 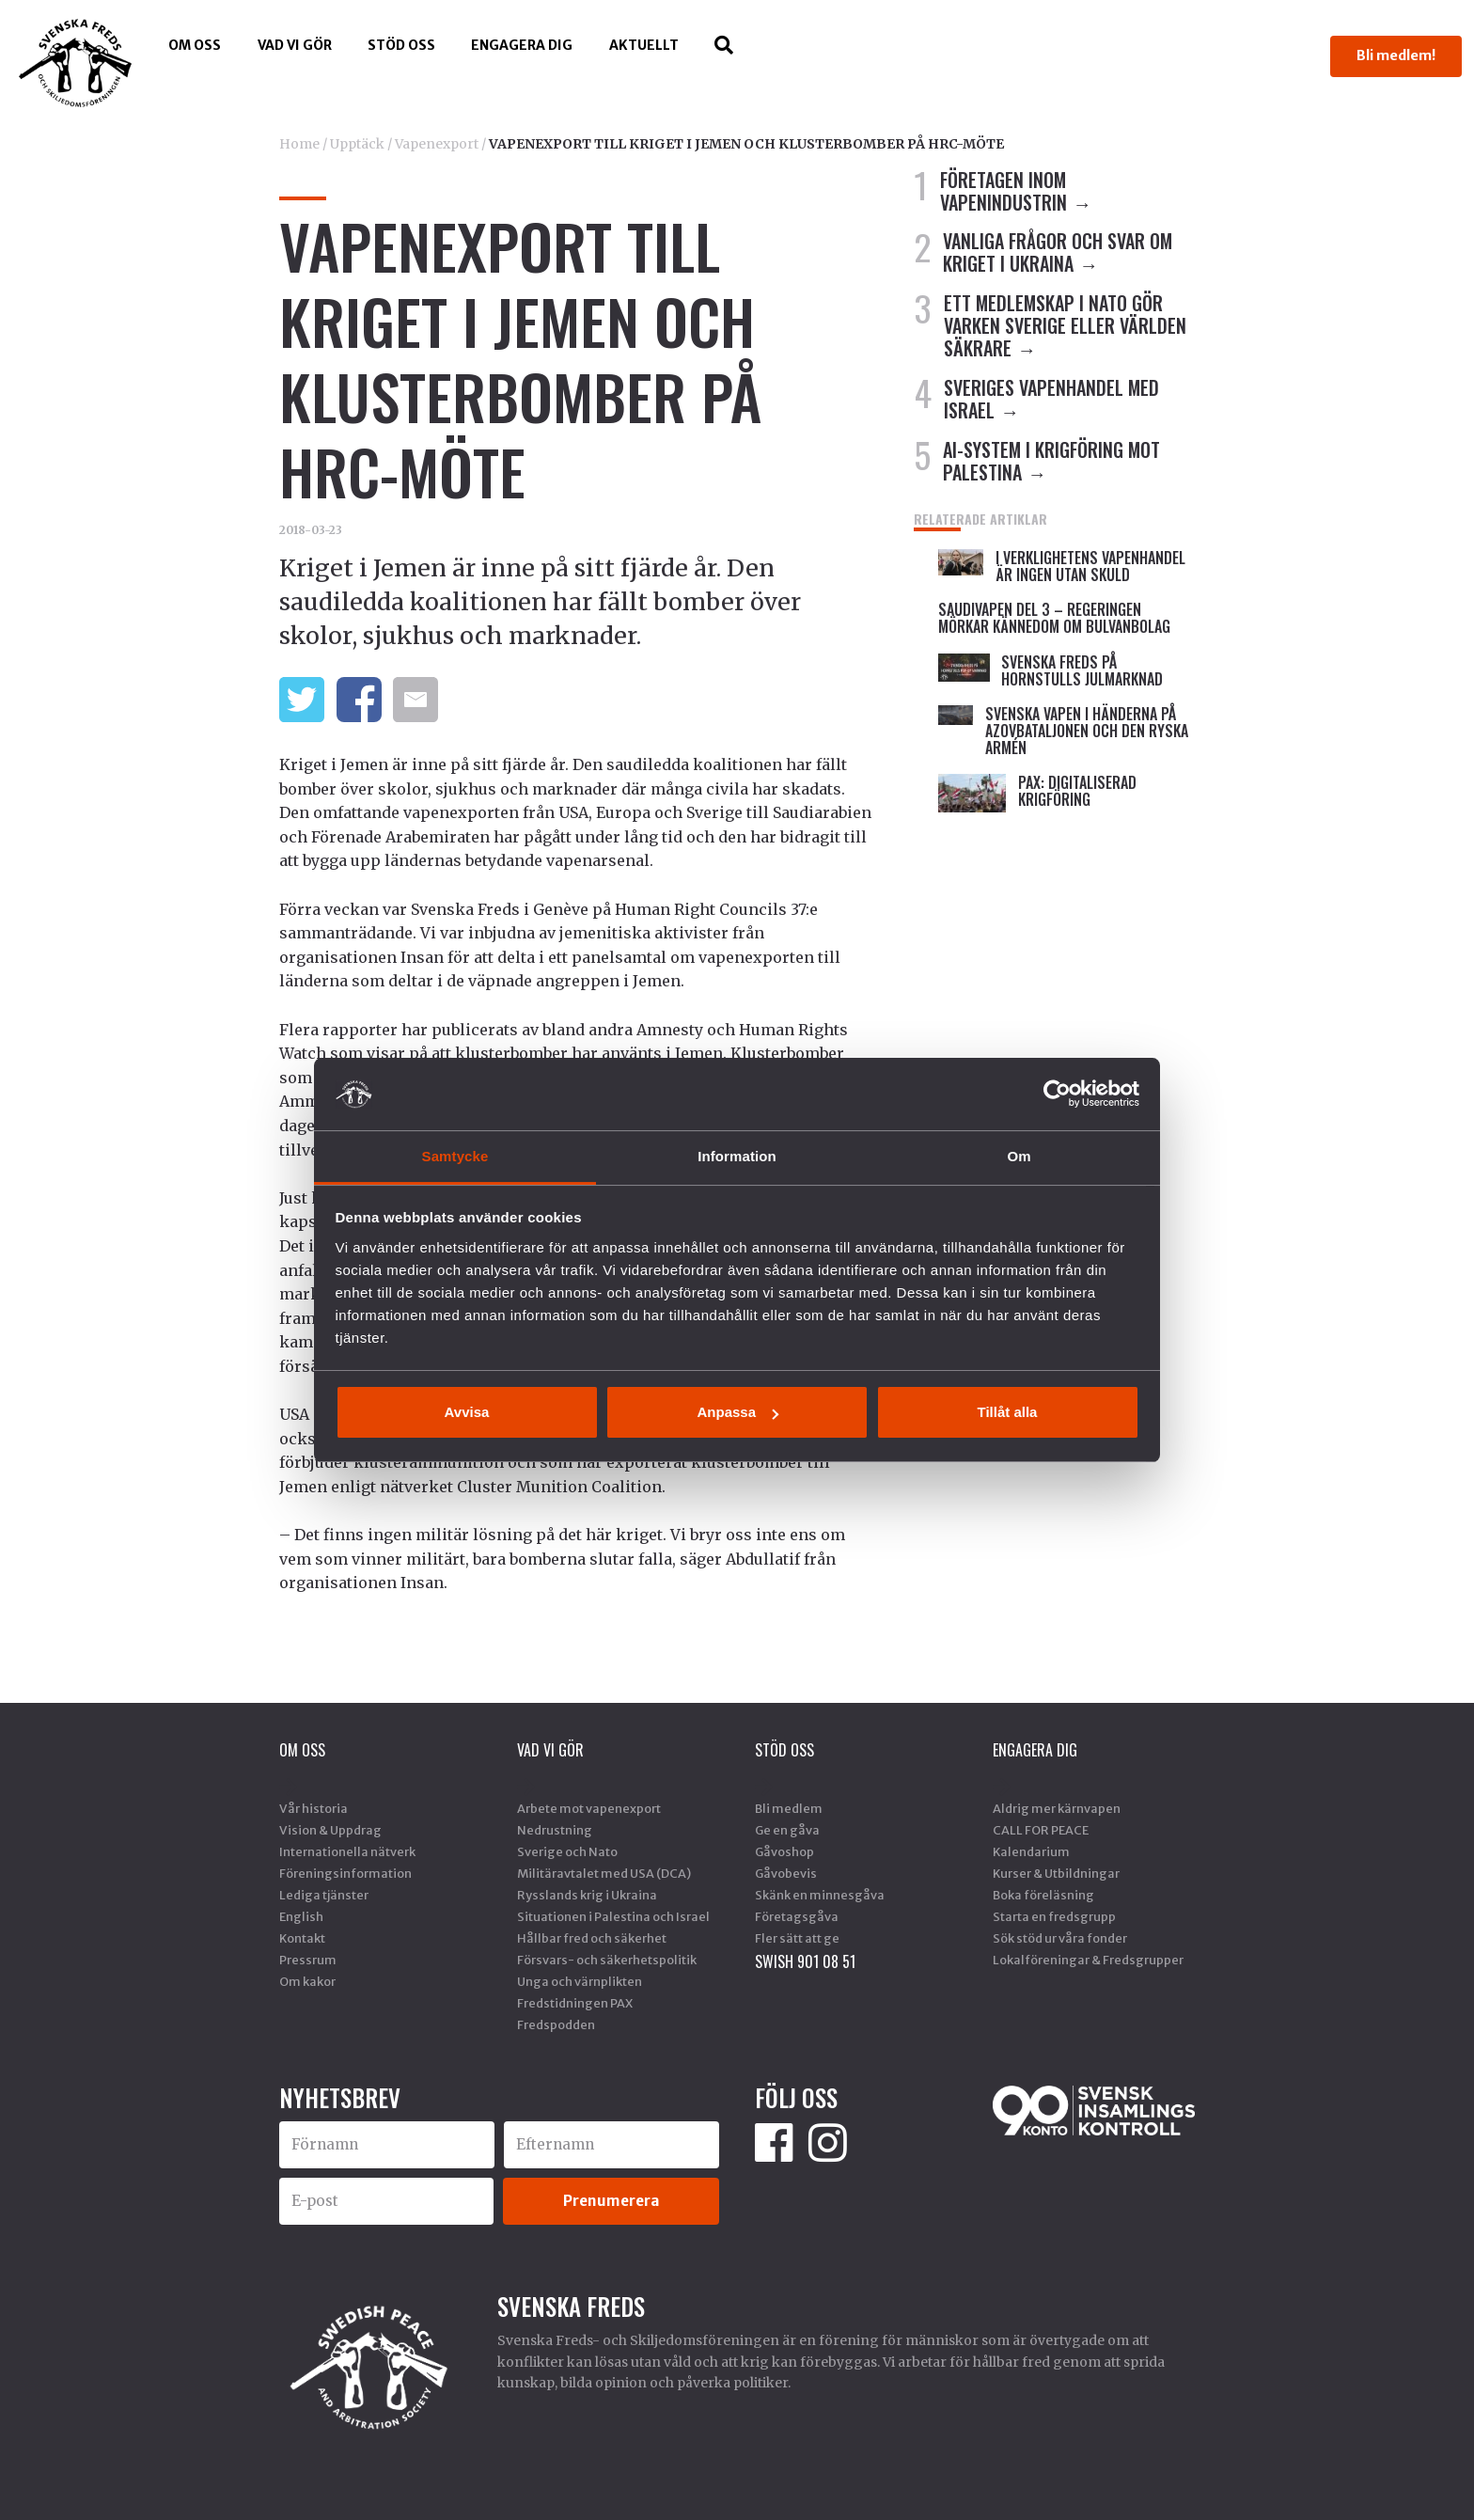 What do you see at coordinates (575, 2002) in the screenshot?
I see `Fredstidningen PAX` at bounding box center [575, 2002].